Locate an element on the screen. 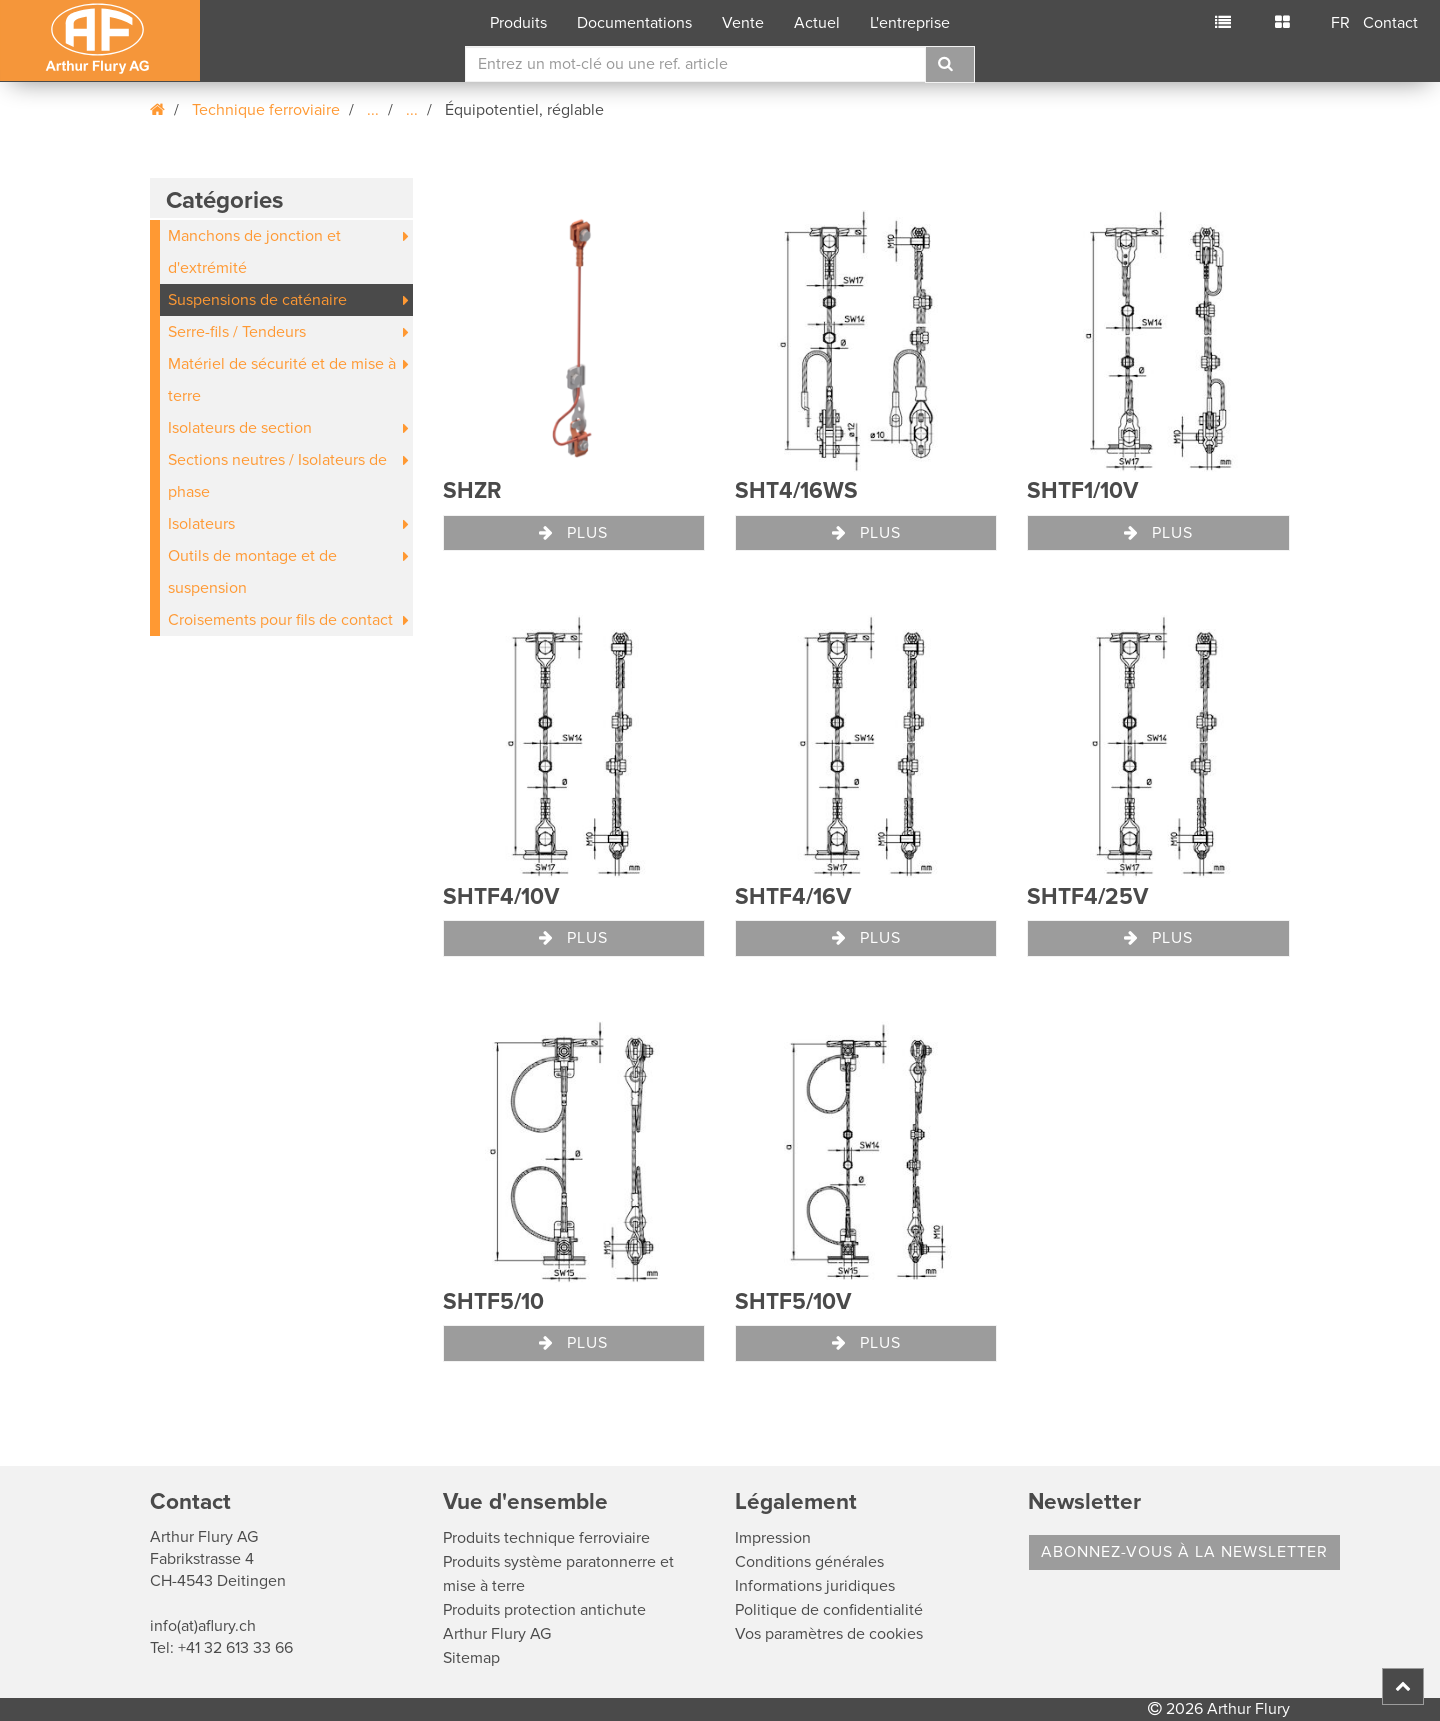  info(at)aflury.ch is located at coordinates (203, 1626).